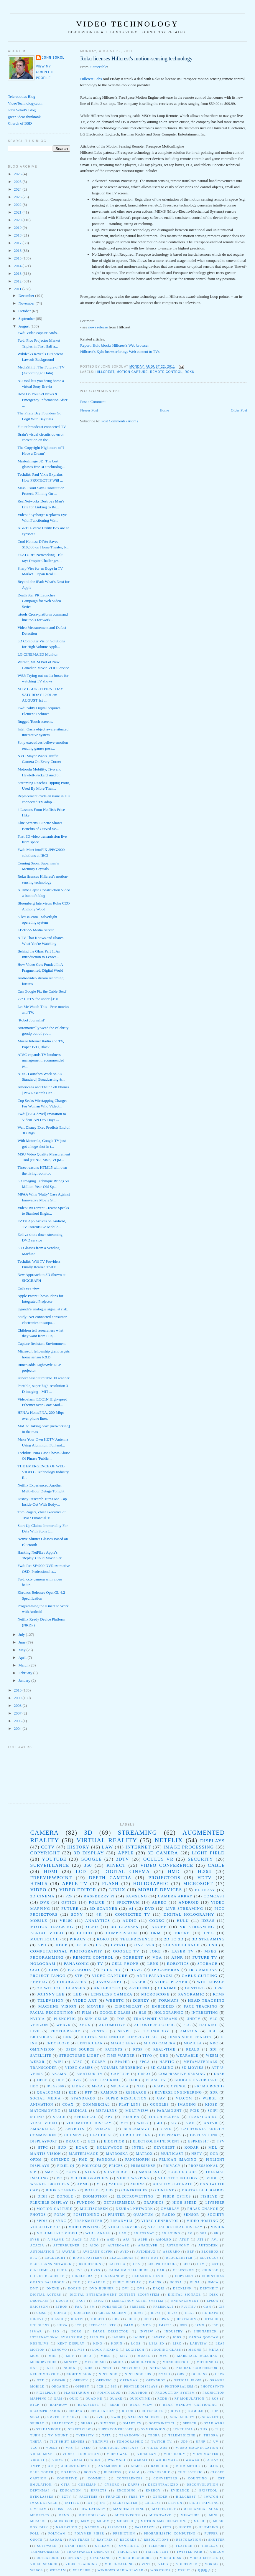 The width and height of the screenshot is (255, 2576). What do you see at coordinates (128, 2411) in the screenshot?
I see `Ricoh` at bounding box center [128, 2411].